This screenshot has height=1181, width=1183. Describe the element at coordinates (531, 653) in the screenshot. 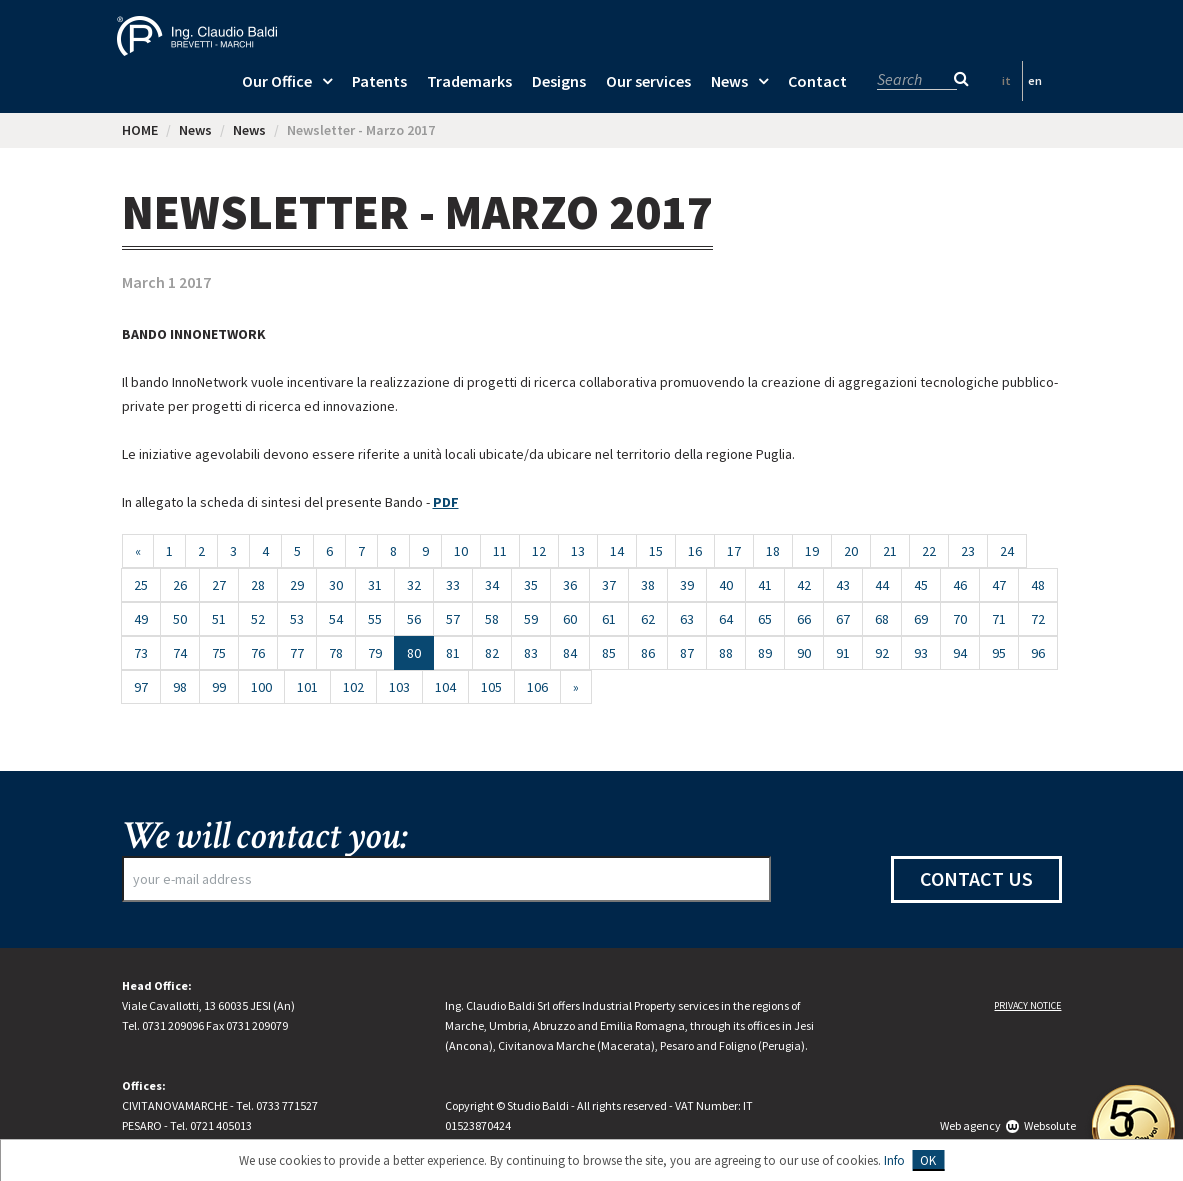

I see `83` at that location.